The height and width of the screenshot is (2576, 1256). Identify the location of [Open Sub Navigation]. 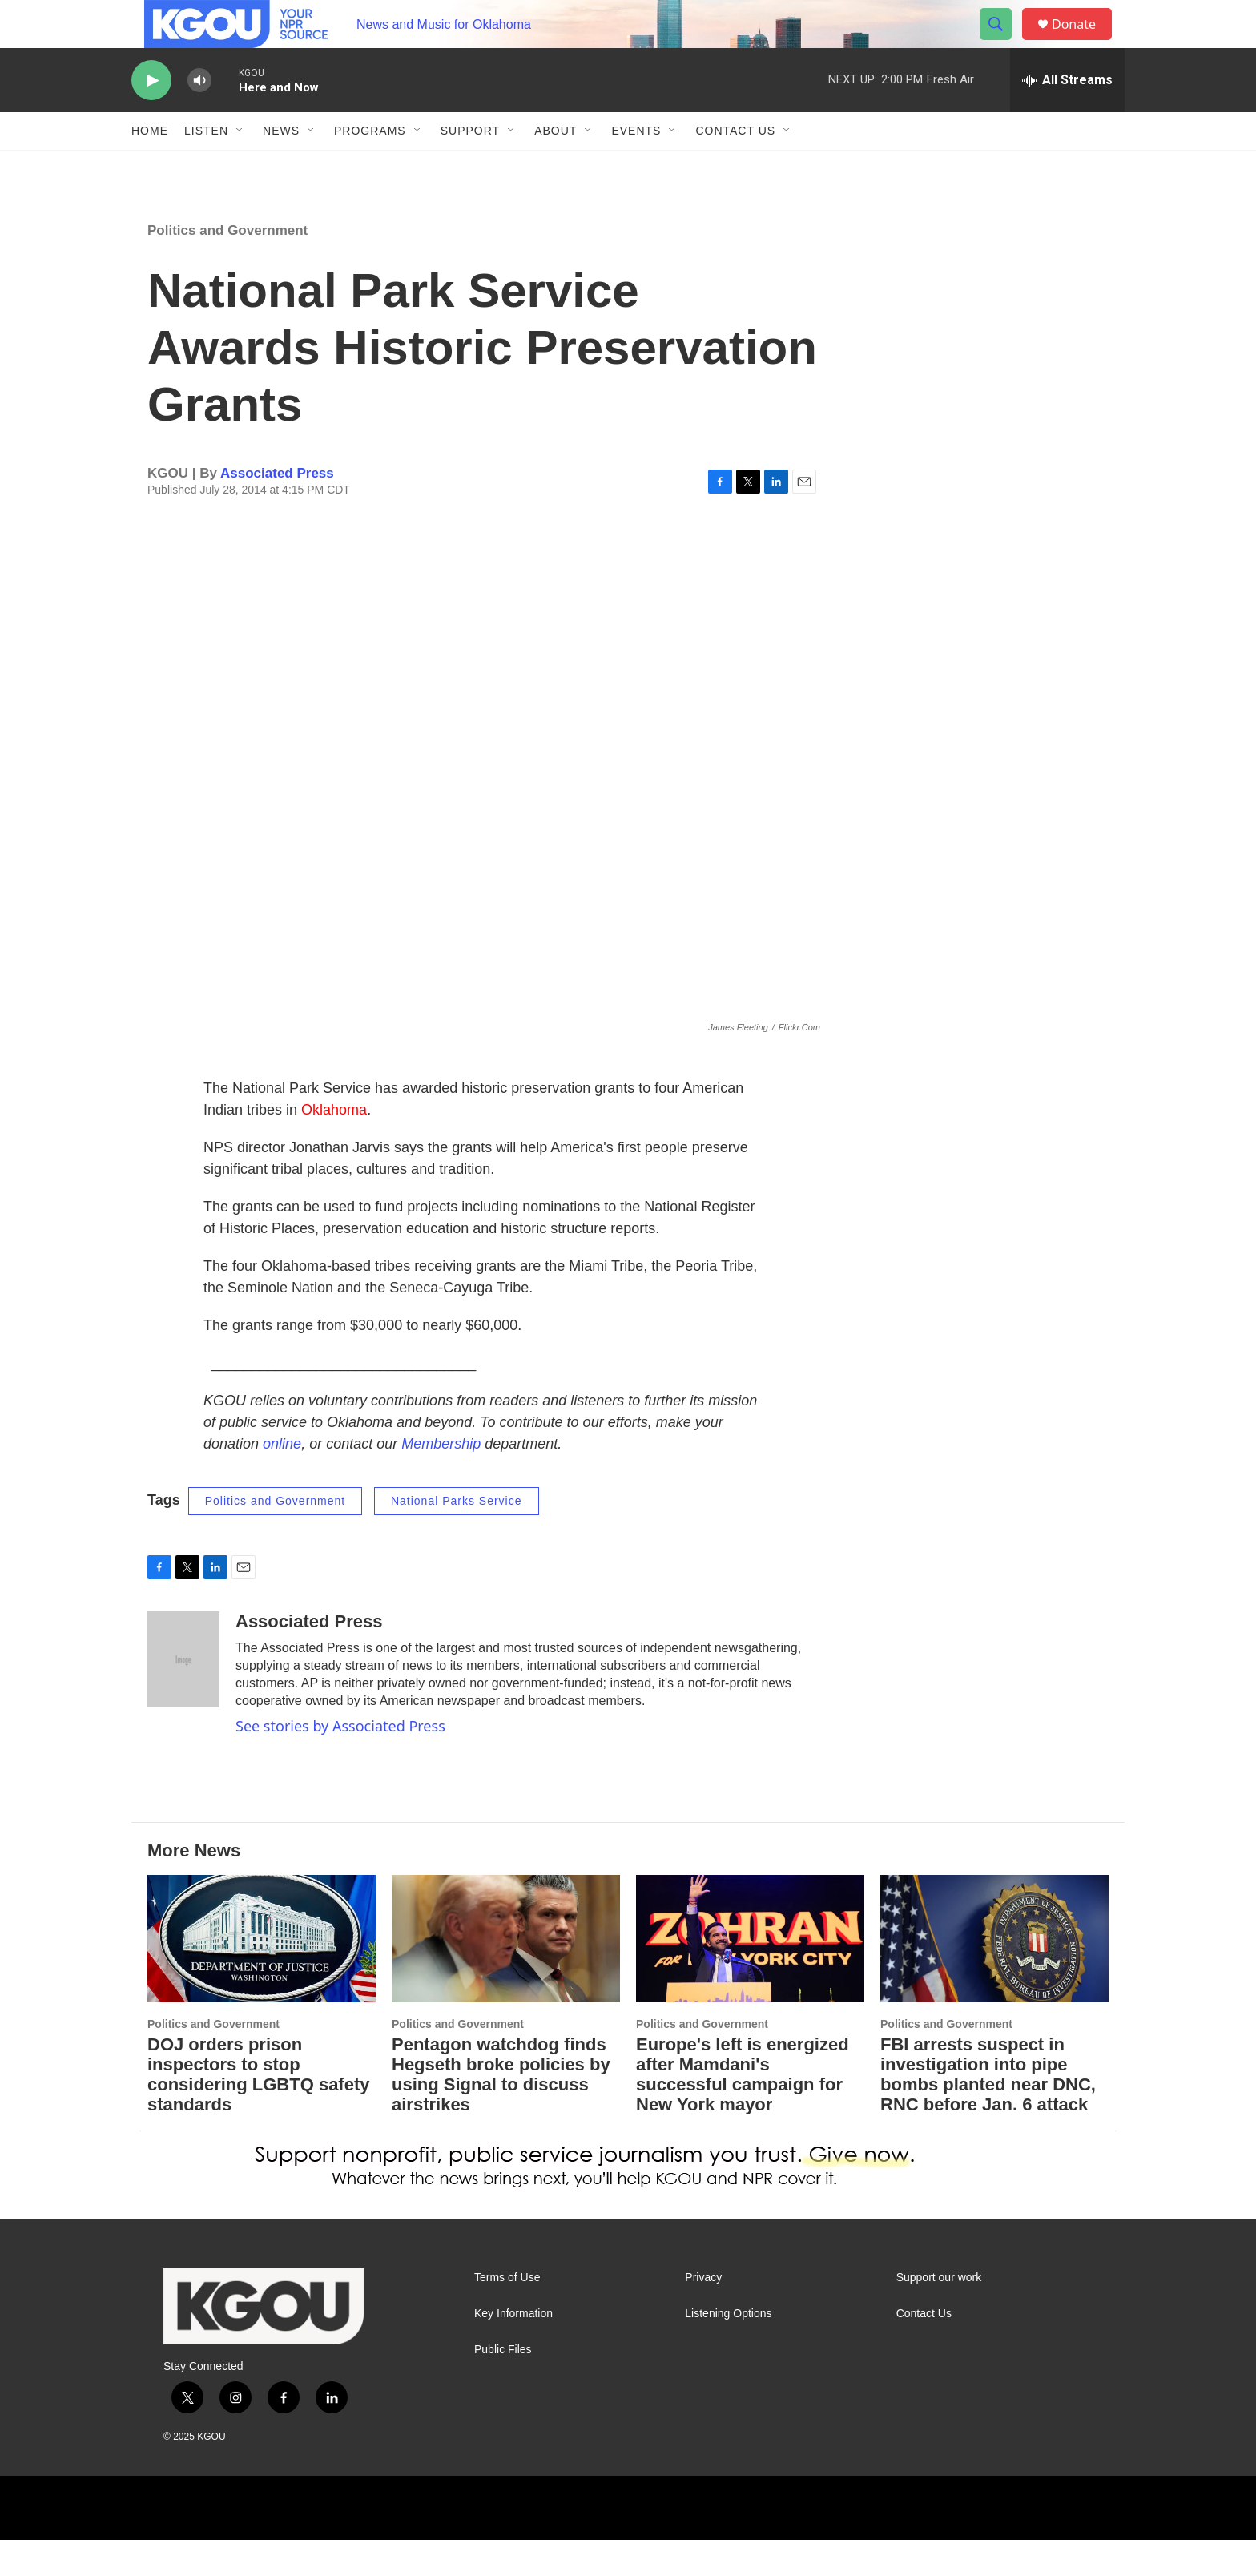
(240, 166).